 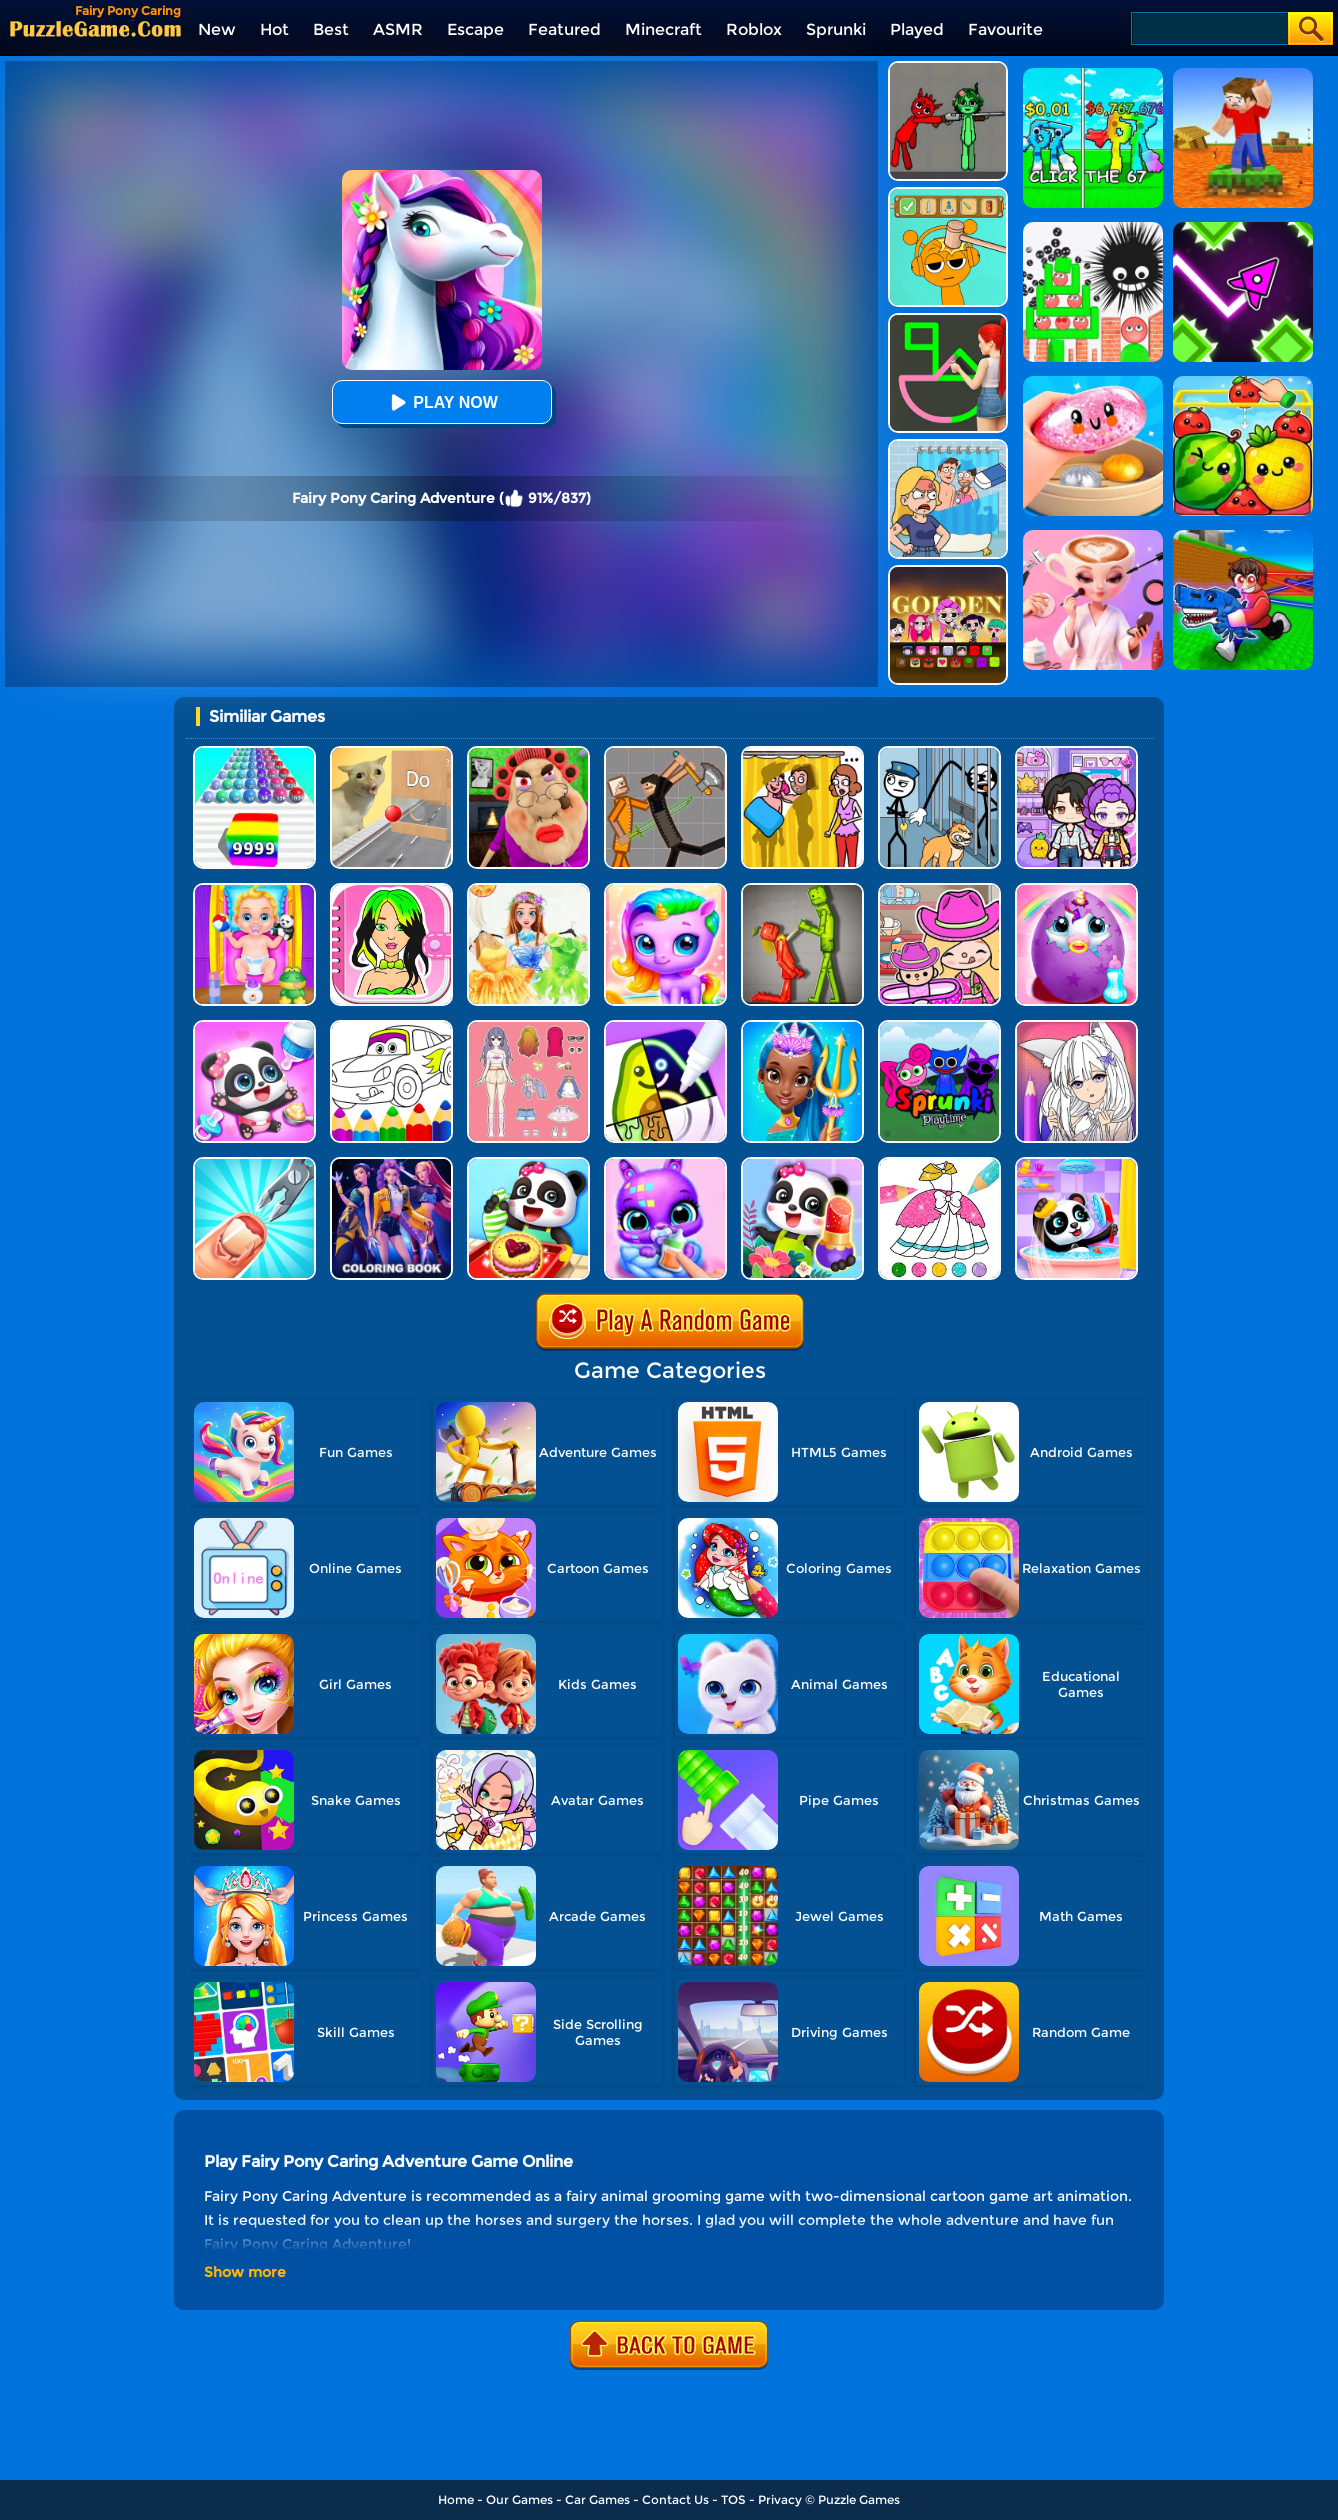 I want to click on [Sprunki Pyramixed Playtime], so click(x=939, y=1027).